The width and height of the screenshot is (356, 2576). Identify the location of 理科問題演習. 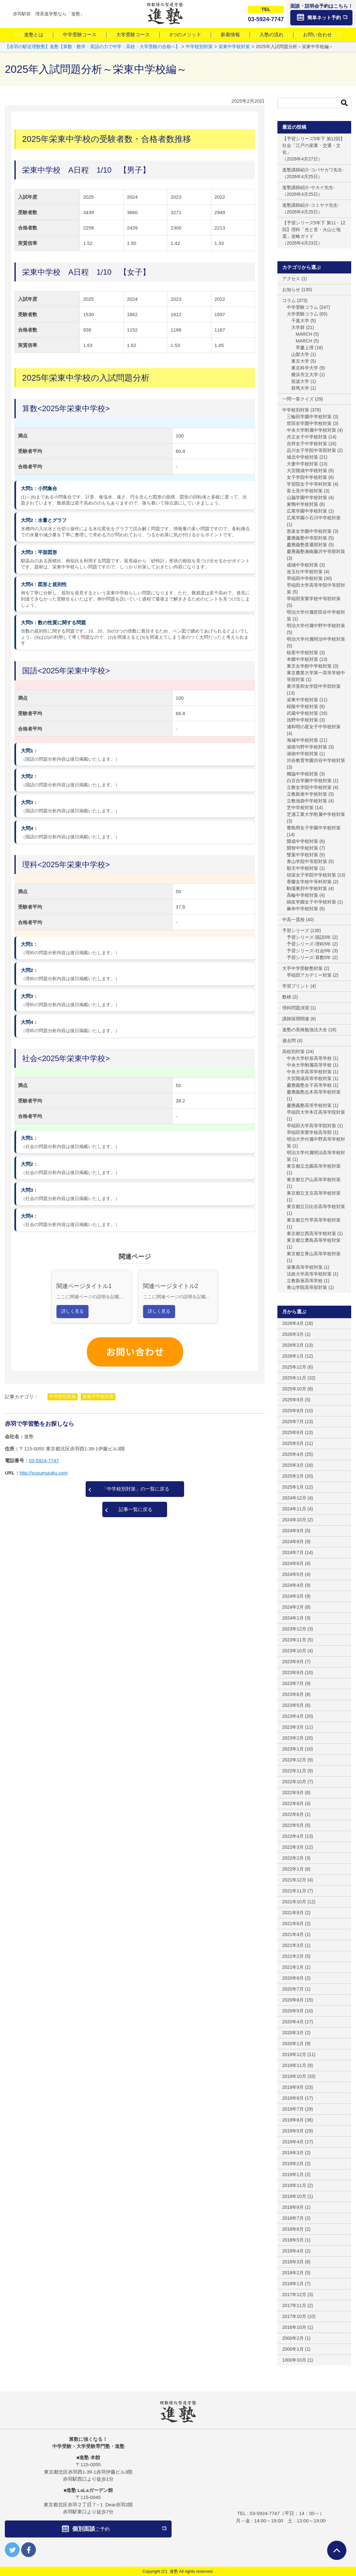
(295, 1007).